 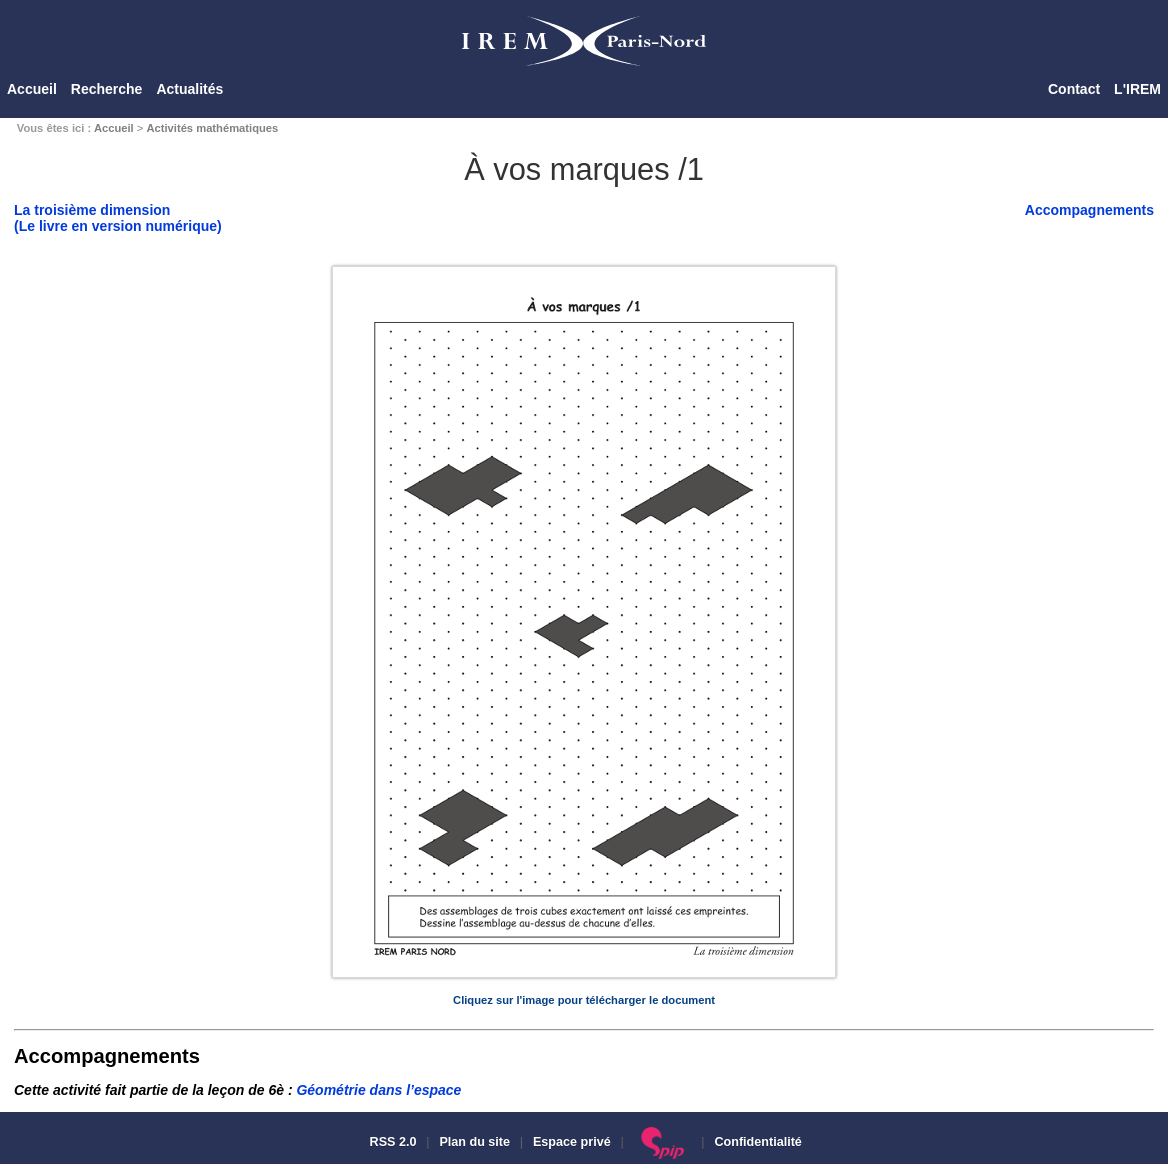 I want to click on Activités mathématiques, so click(x=212, y=128).